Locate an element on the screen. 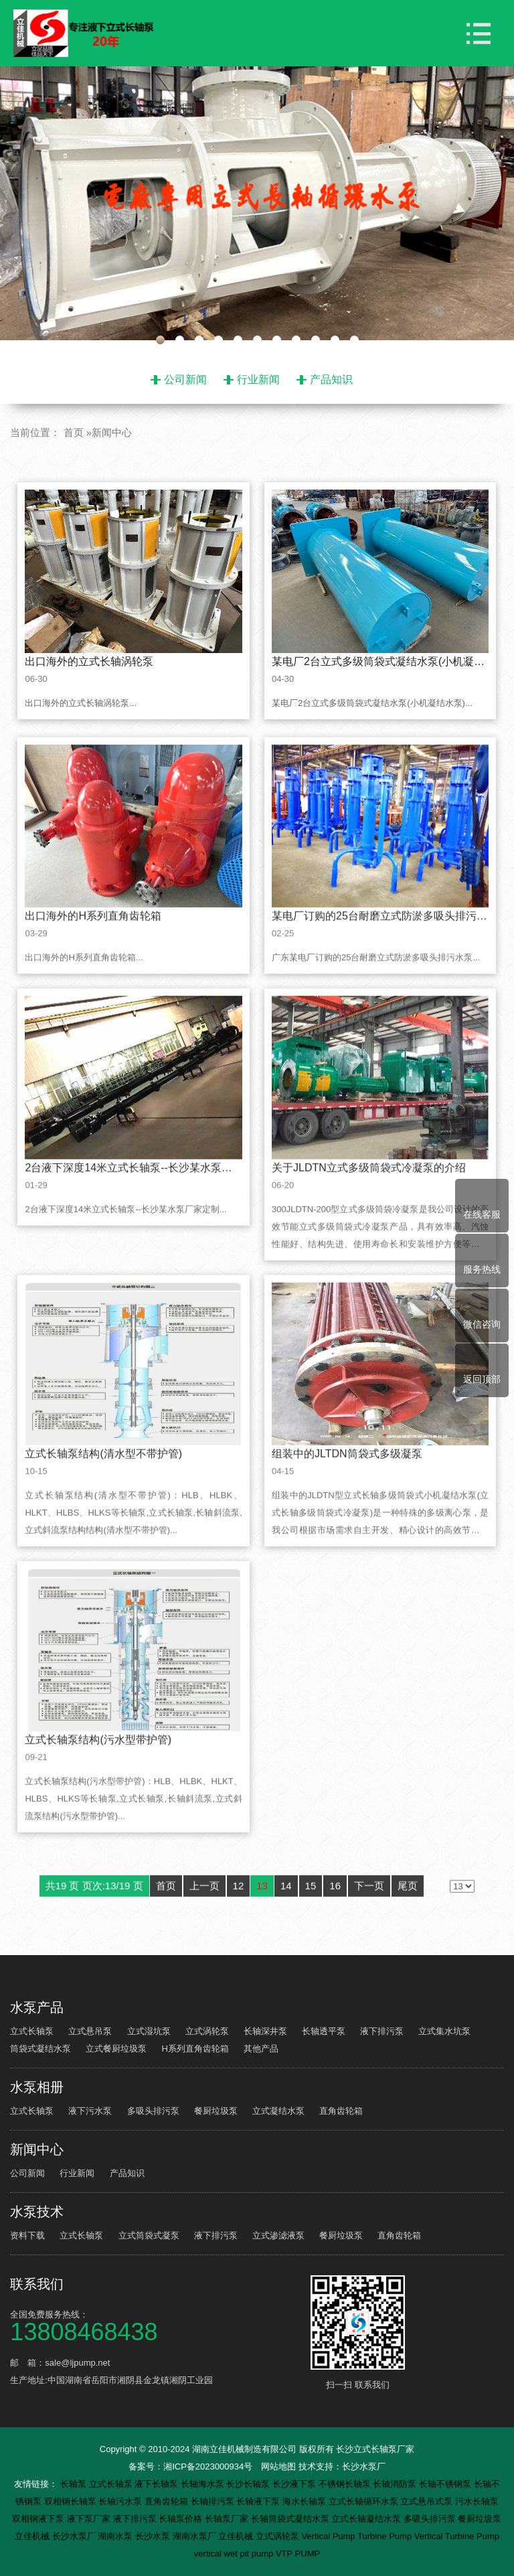  餐厨垃圾泵 is located at coordinates (216, 2111).